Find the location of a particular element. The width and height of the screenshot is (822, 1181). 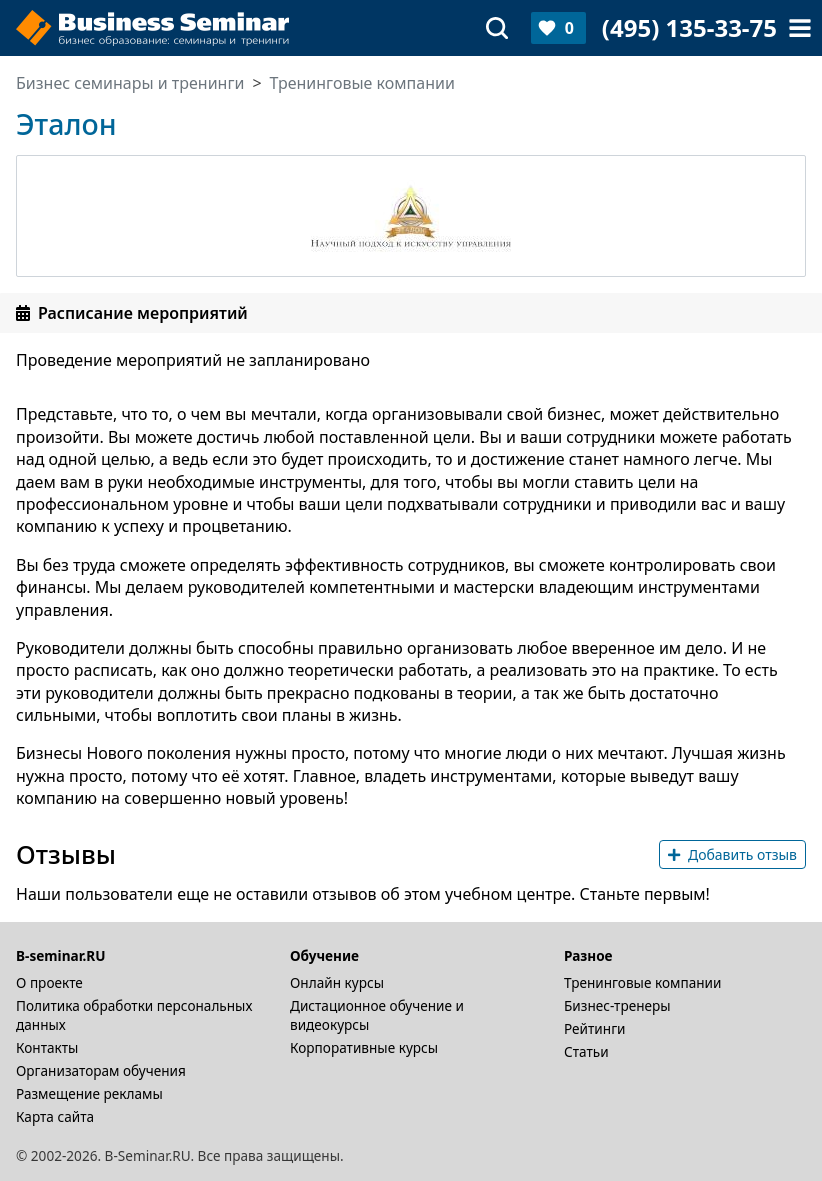

Карта сайта is located at coordinates (55, 1116).